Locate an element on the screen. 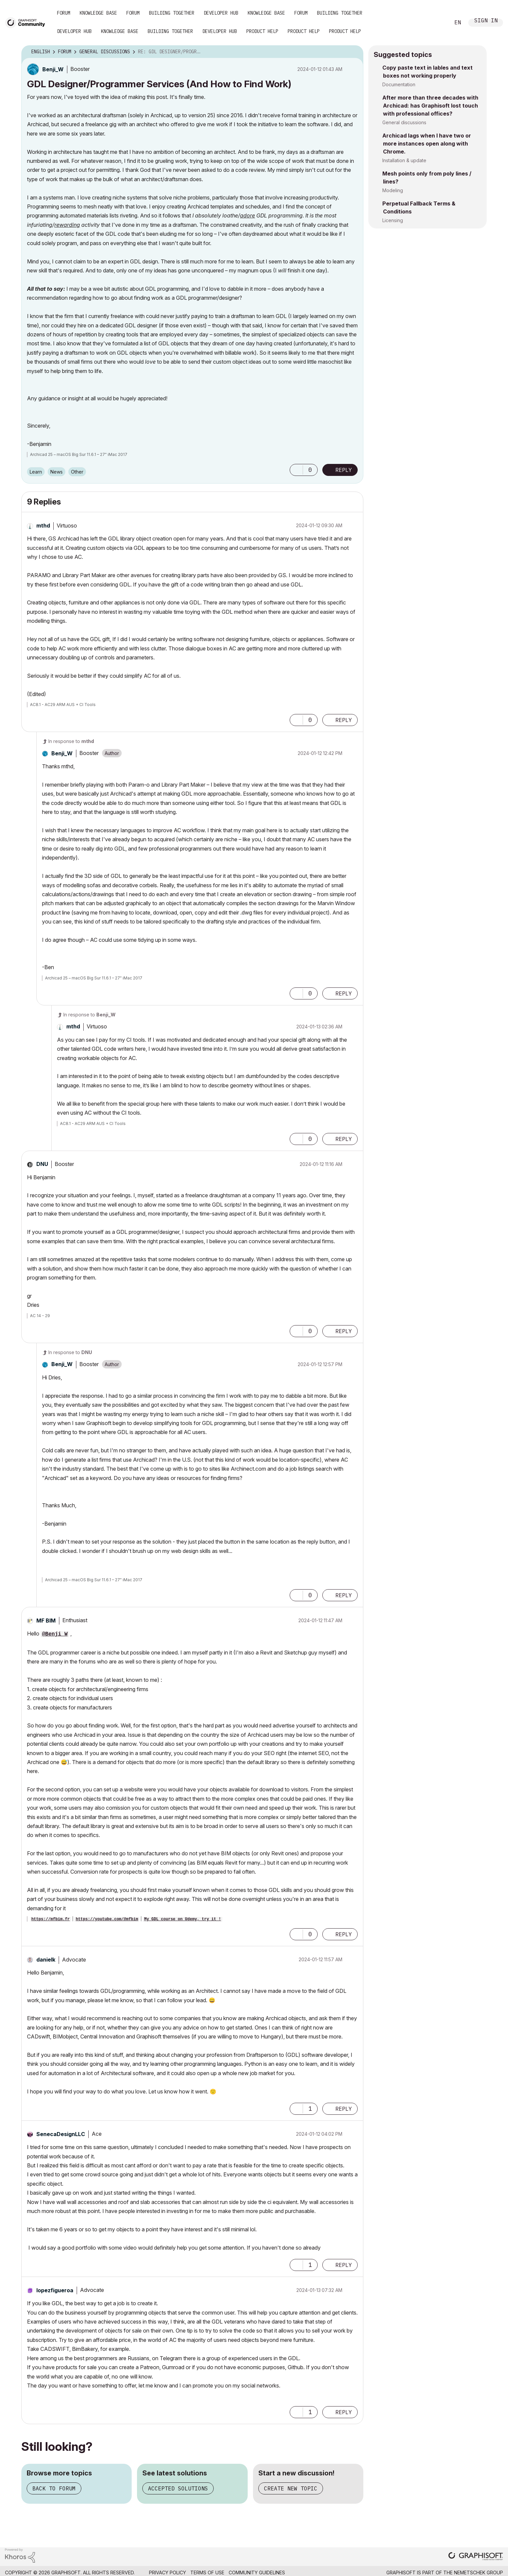  Documentation is located at coordinates (398, 84).